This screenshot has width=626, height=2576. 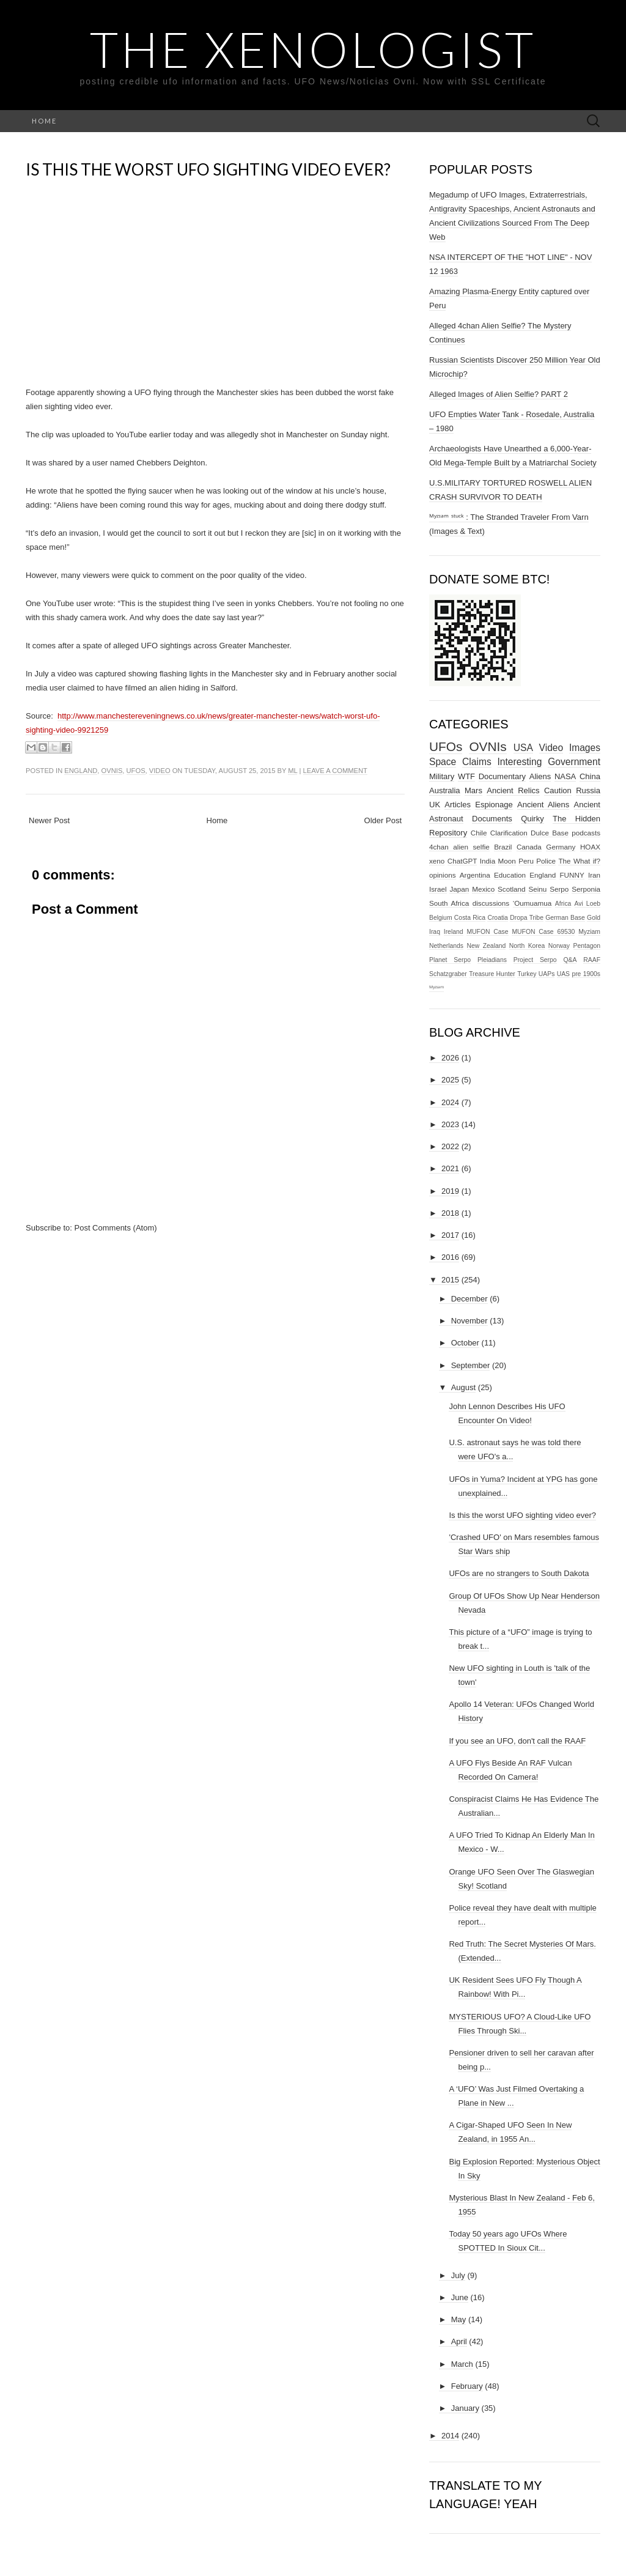 I want to click on Clarification, so click(x=509, y=833).